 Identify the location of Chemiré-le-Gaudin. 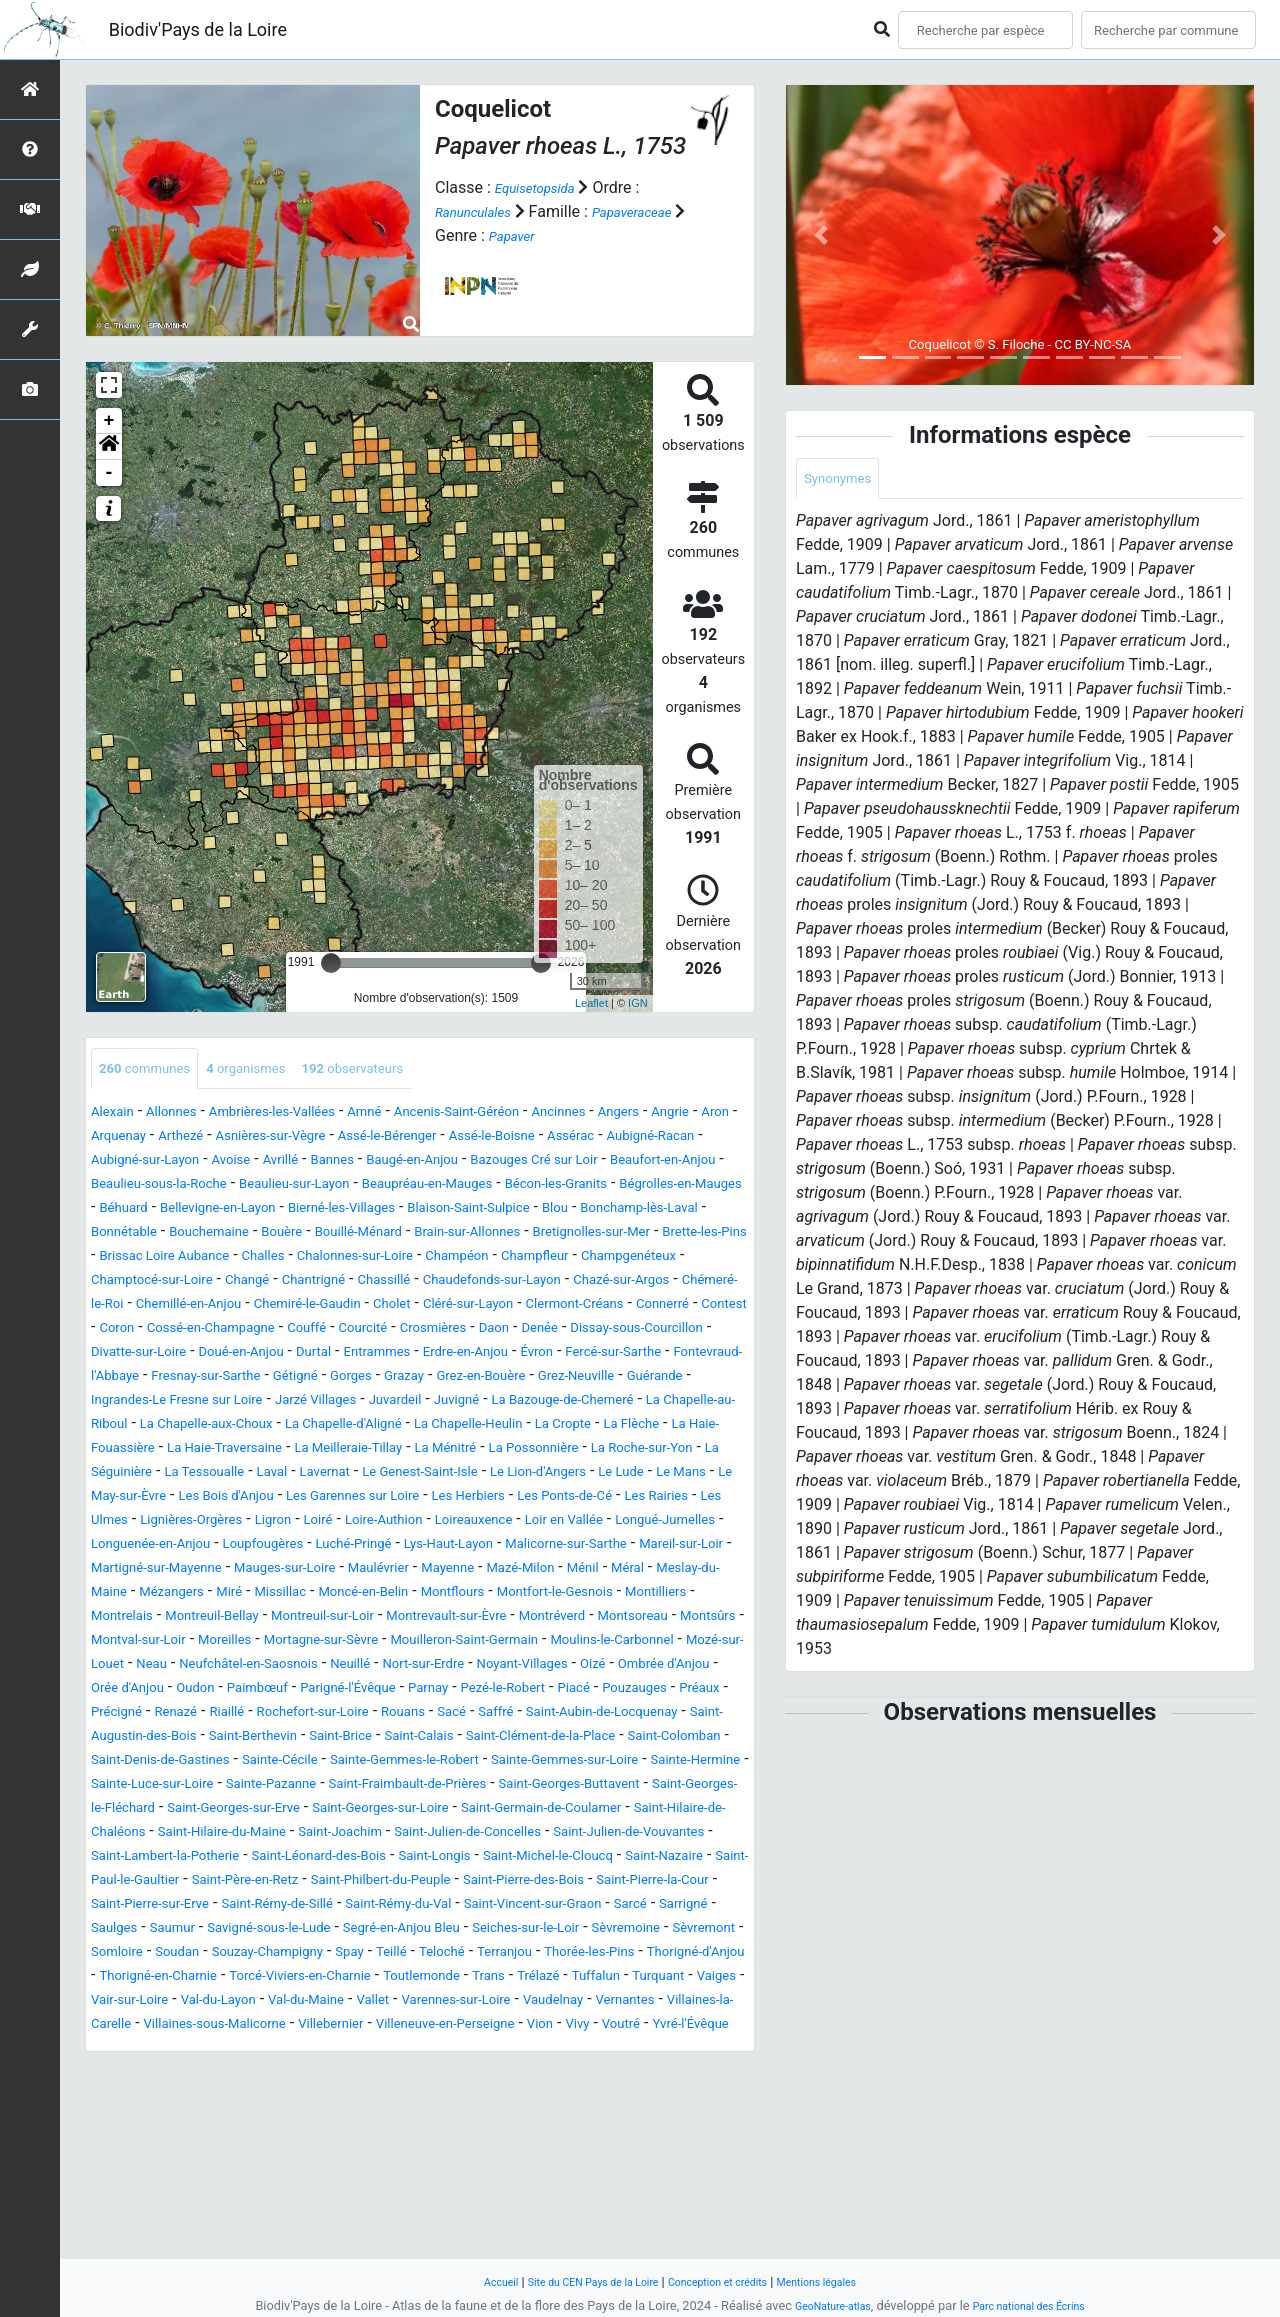
(603, 1331).